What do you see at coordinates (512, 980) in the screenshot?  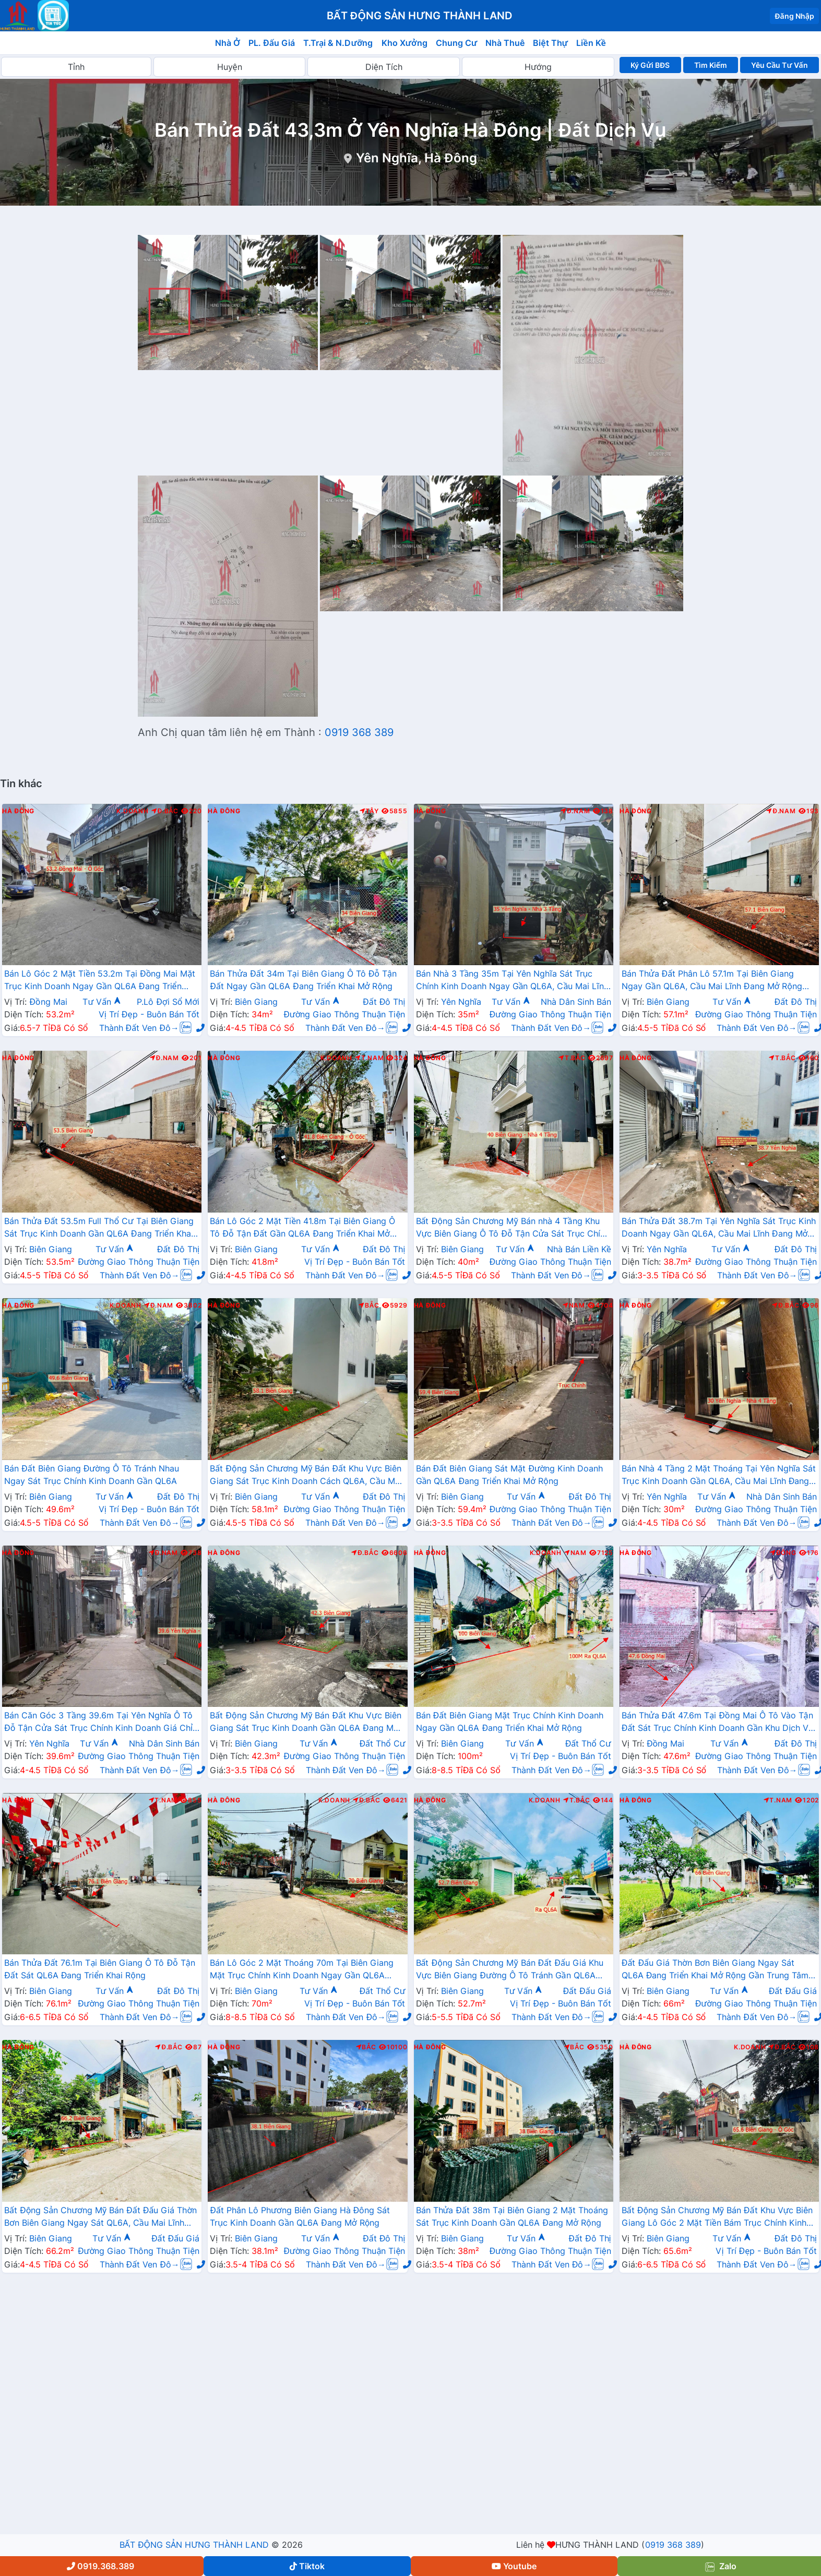 I see `Bán Nhà 3 Tầng 35m Tại Yên Nghĩa Sát Trục Chính Kinh Doanh Ngay Gần QL6A, Cầu Mai Lĩnh Đang Mở Rộng` at bounding box center [512, 980].